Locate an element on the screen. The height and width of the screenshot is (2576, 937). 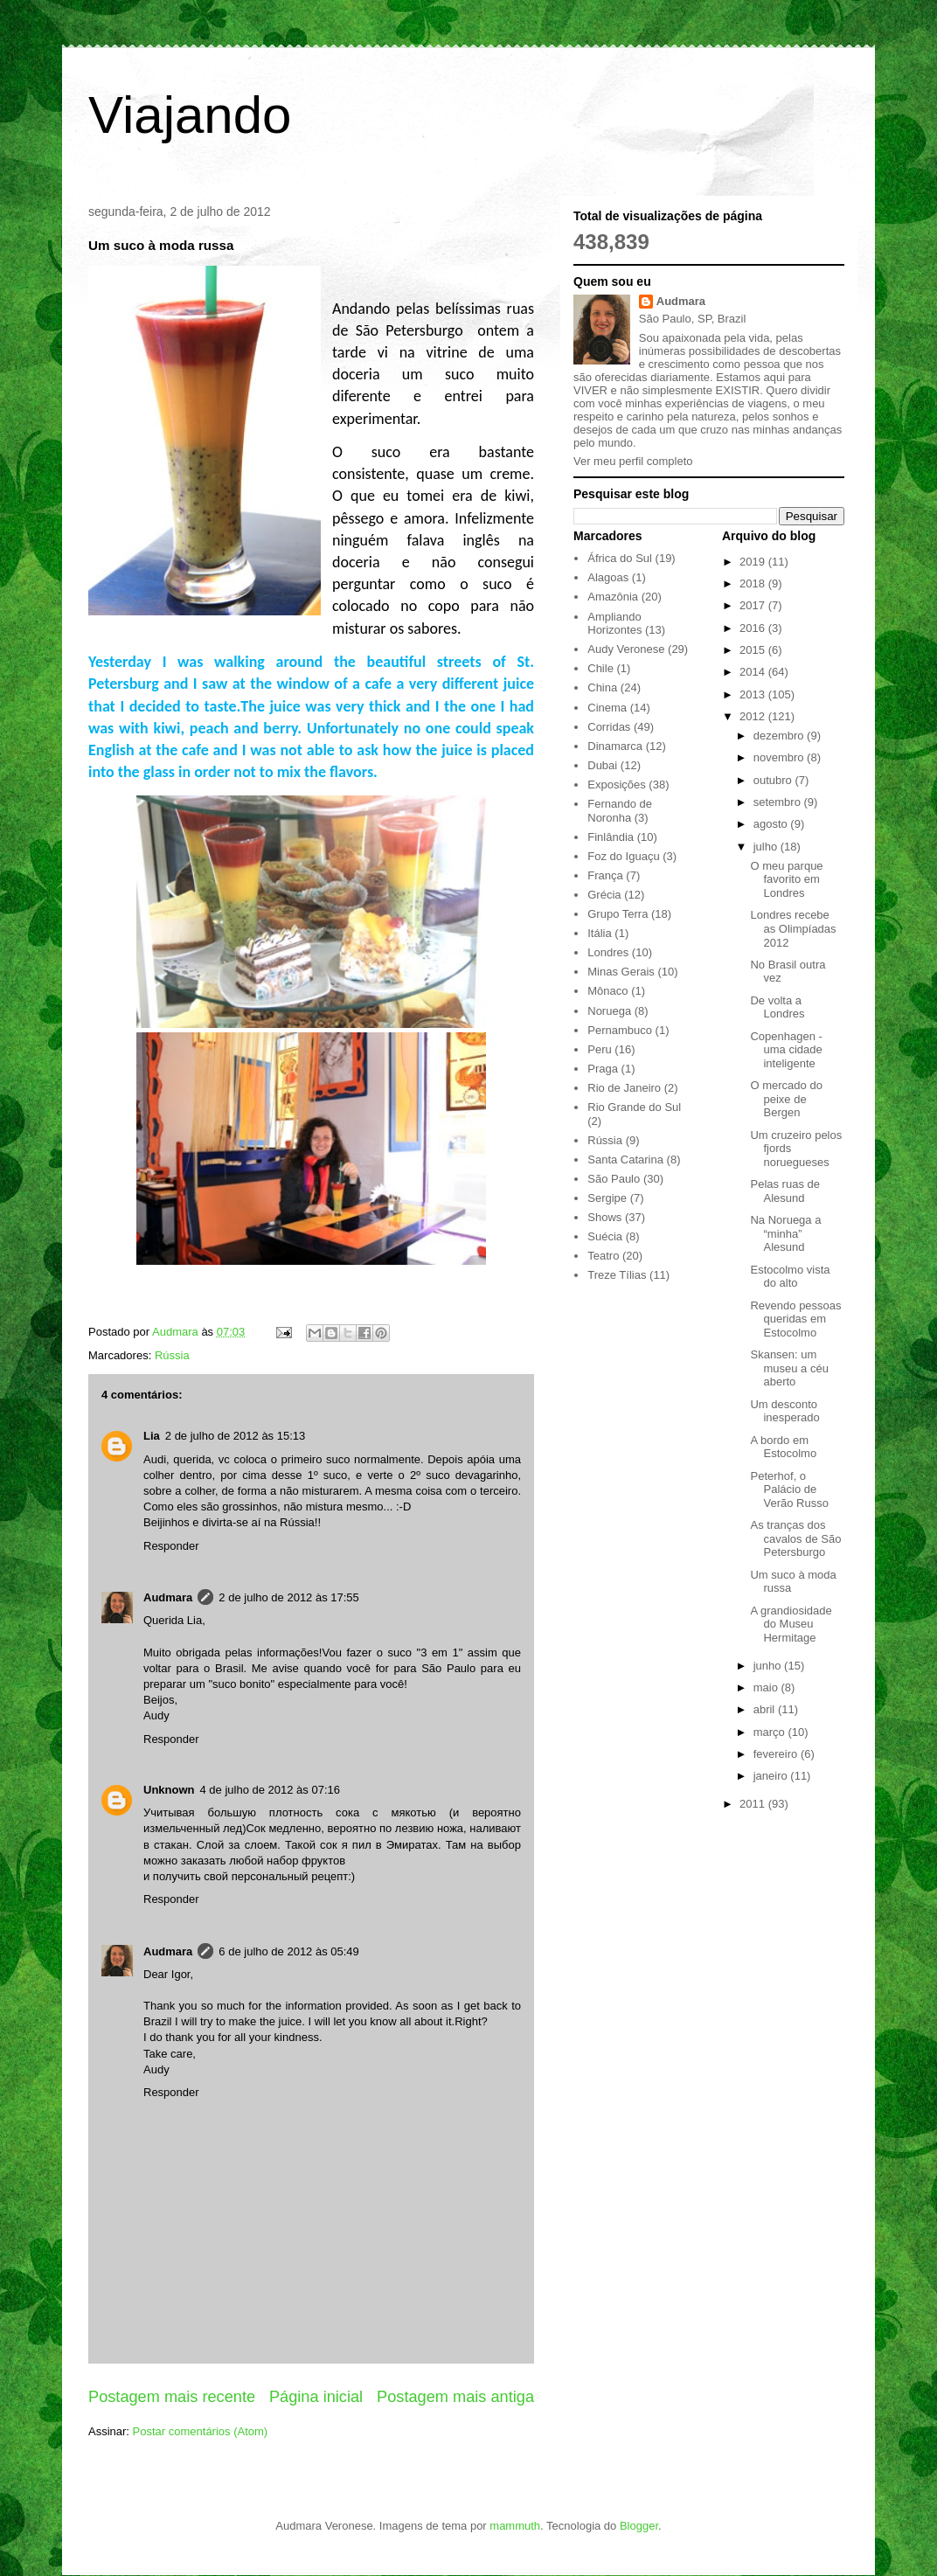
Ampliando Horizontes is located at coordinates (614, 623).